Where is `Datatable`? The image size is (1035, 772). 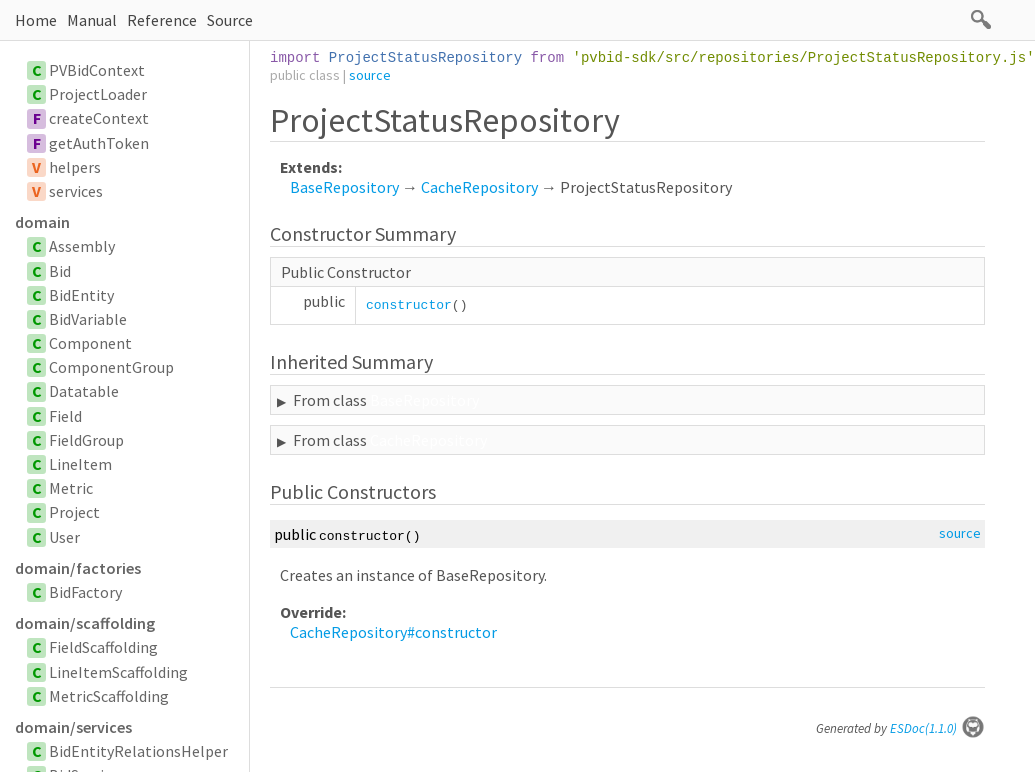
Datatable is located at coordinates (84, 391).